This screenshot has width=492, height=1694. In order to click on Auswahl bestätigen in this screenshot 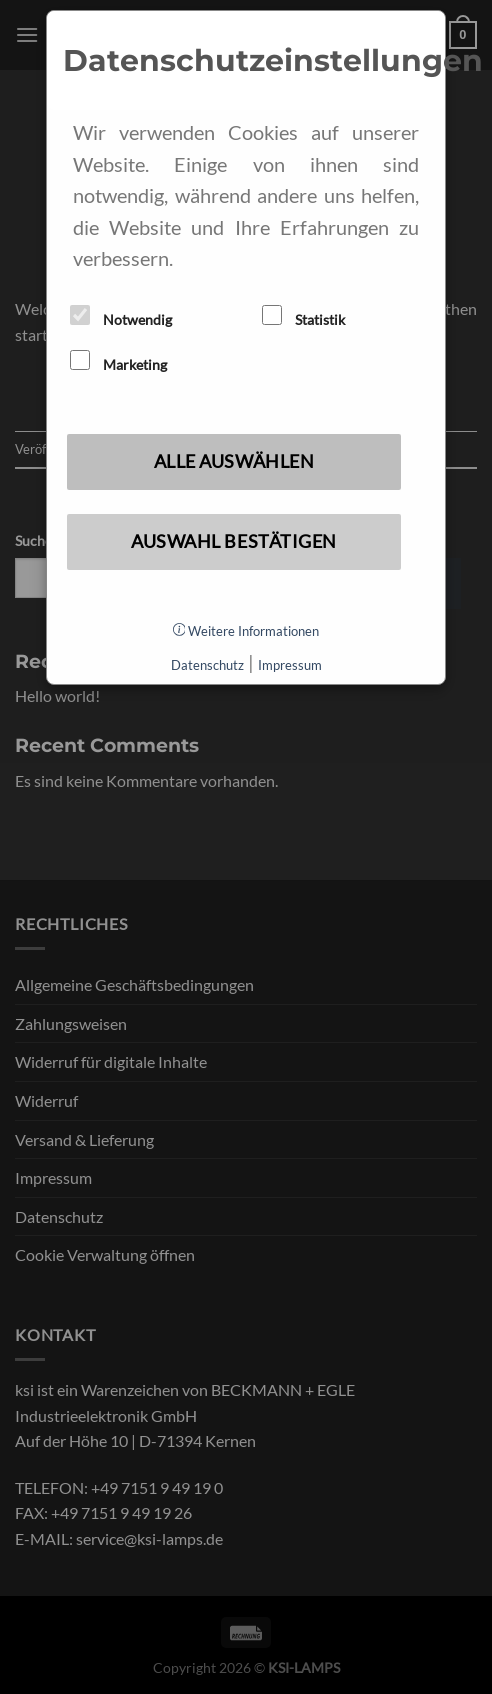, I will do `click(234, 541)`.